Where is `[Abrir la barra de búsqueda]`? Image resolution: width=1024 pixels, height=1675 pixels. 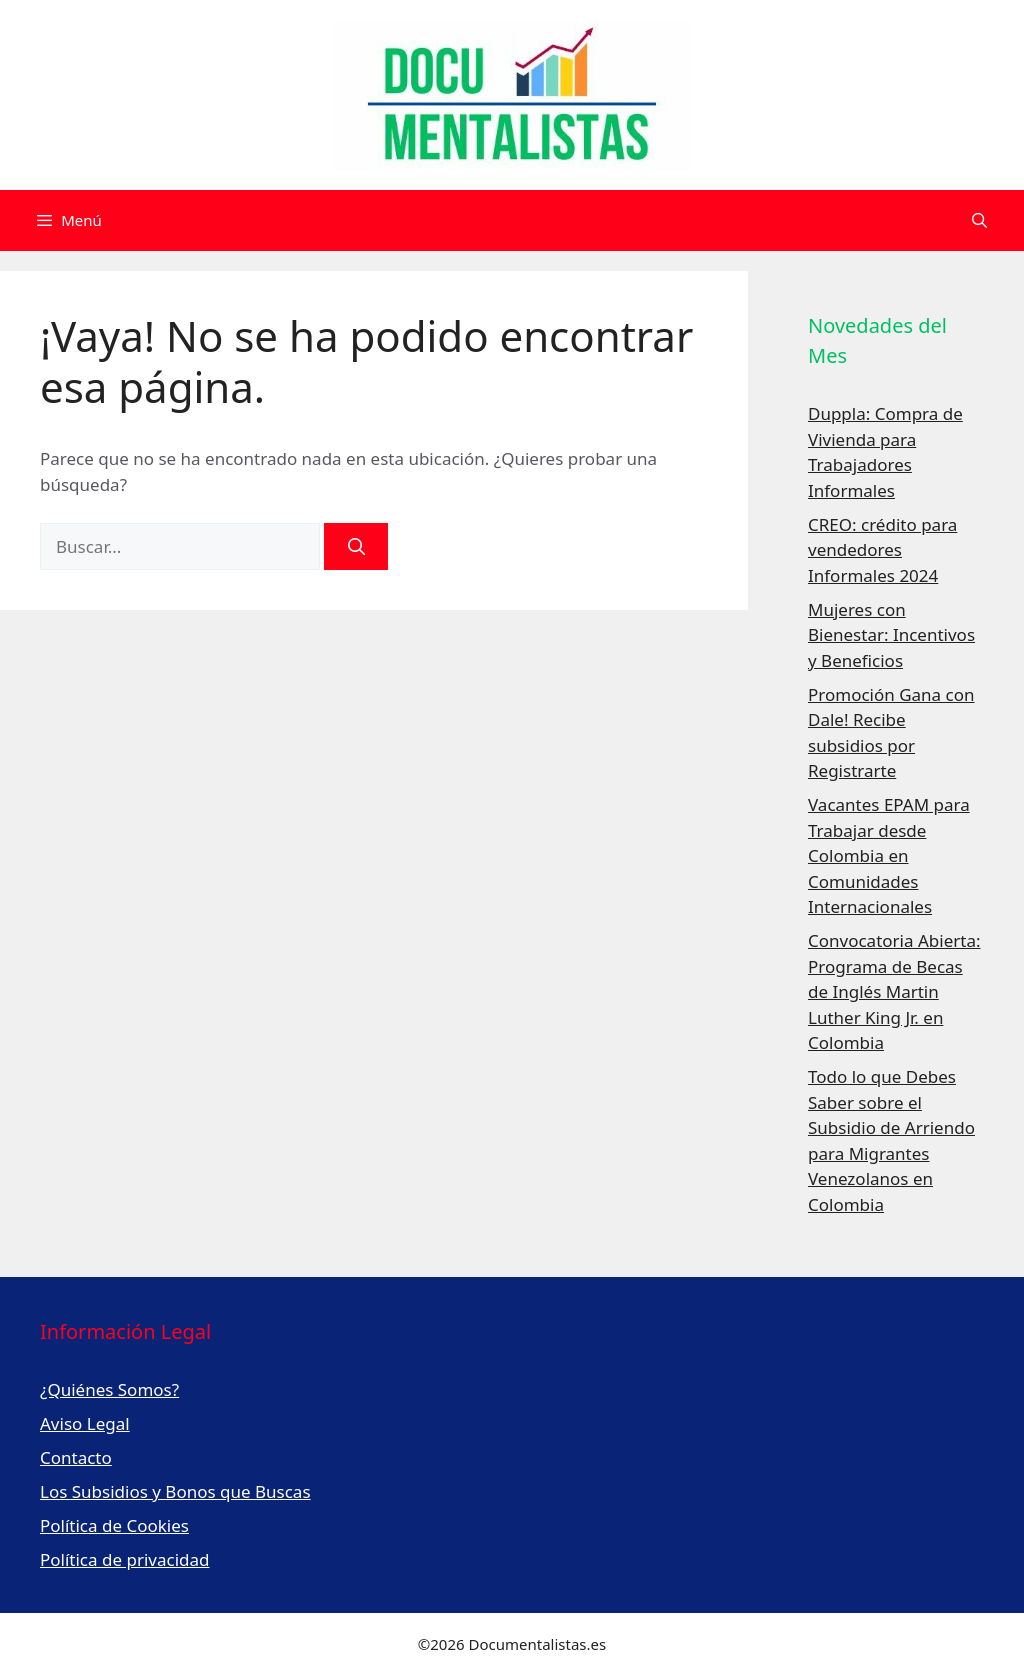 [Abrir la barra de búsqueda] is located at coordinates (979, 220).